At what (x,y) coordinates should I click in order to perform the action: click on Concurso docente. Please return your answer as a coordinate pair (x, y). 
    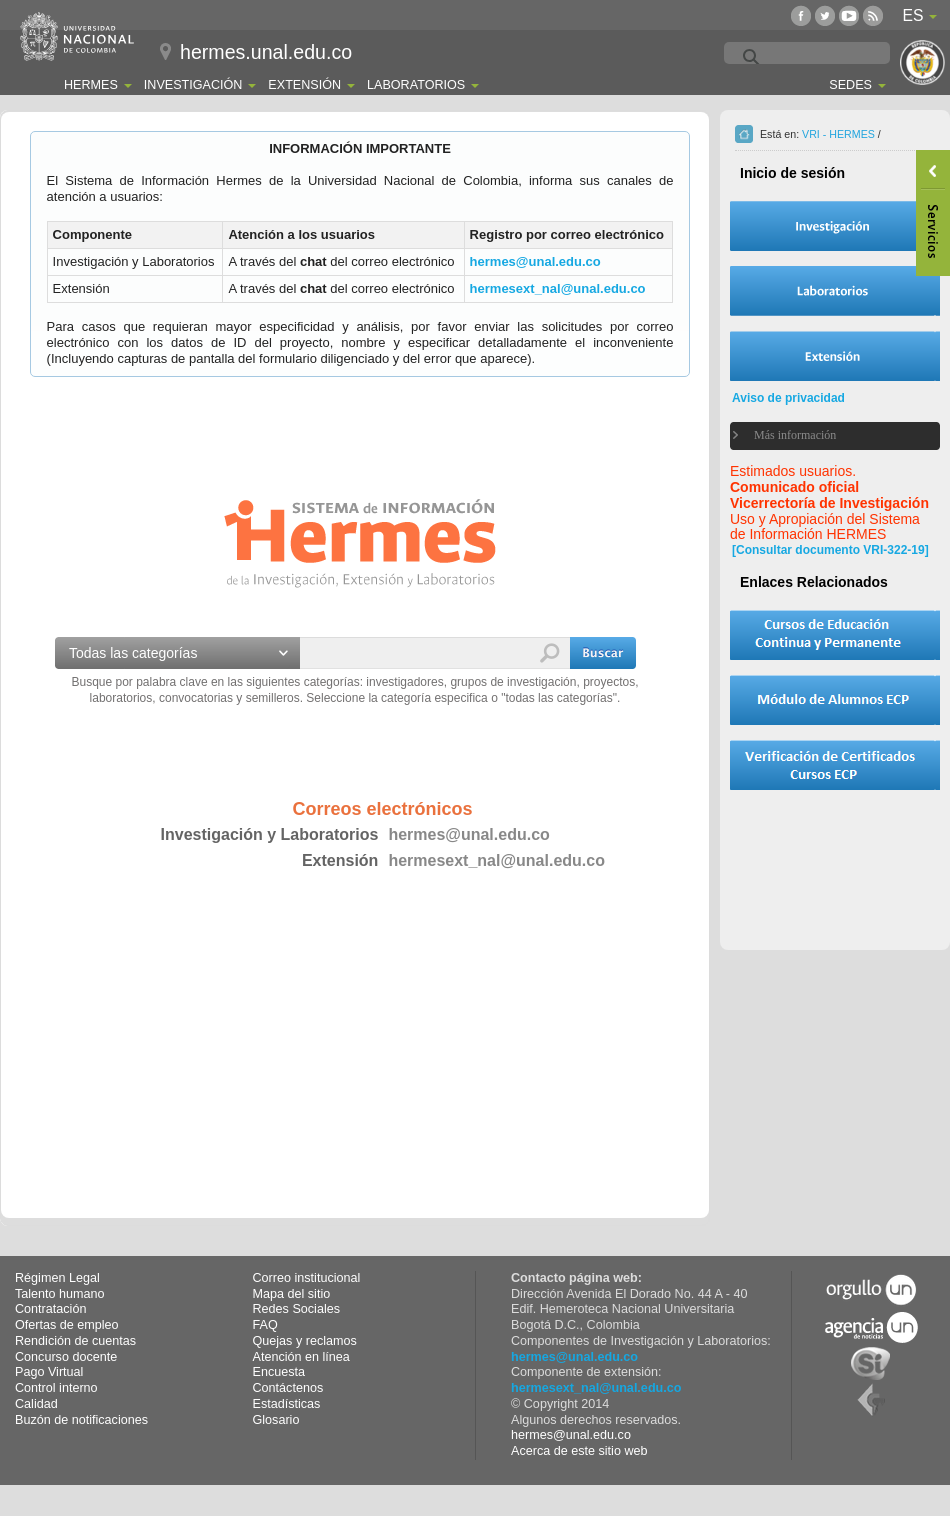
    Looking at the image, I should click on (66, 1357).